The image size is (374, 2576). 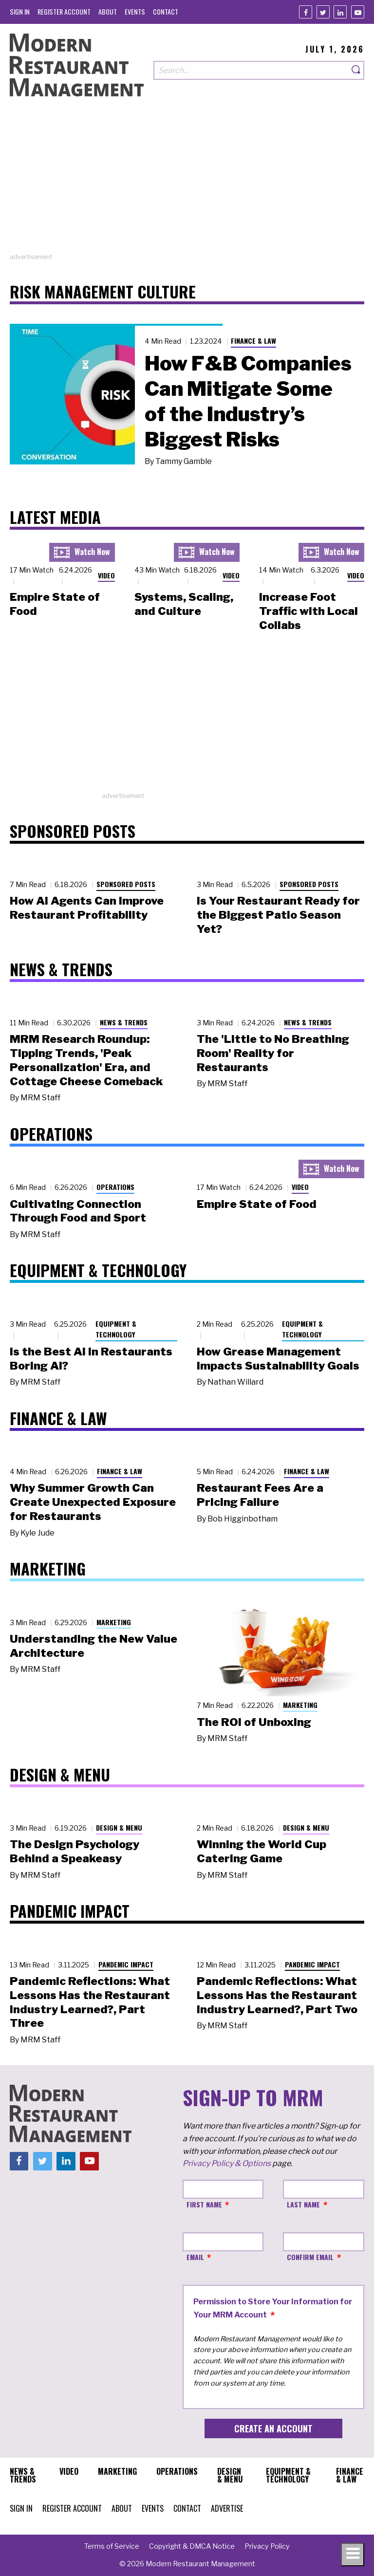 I want to click on [Youtube], so click(x=357, y=12).